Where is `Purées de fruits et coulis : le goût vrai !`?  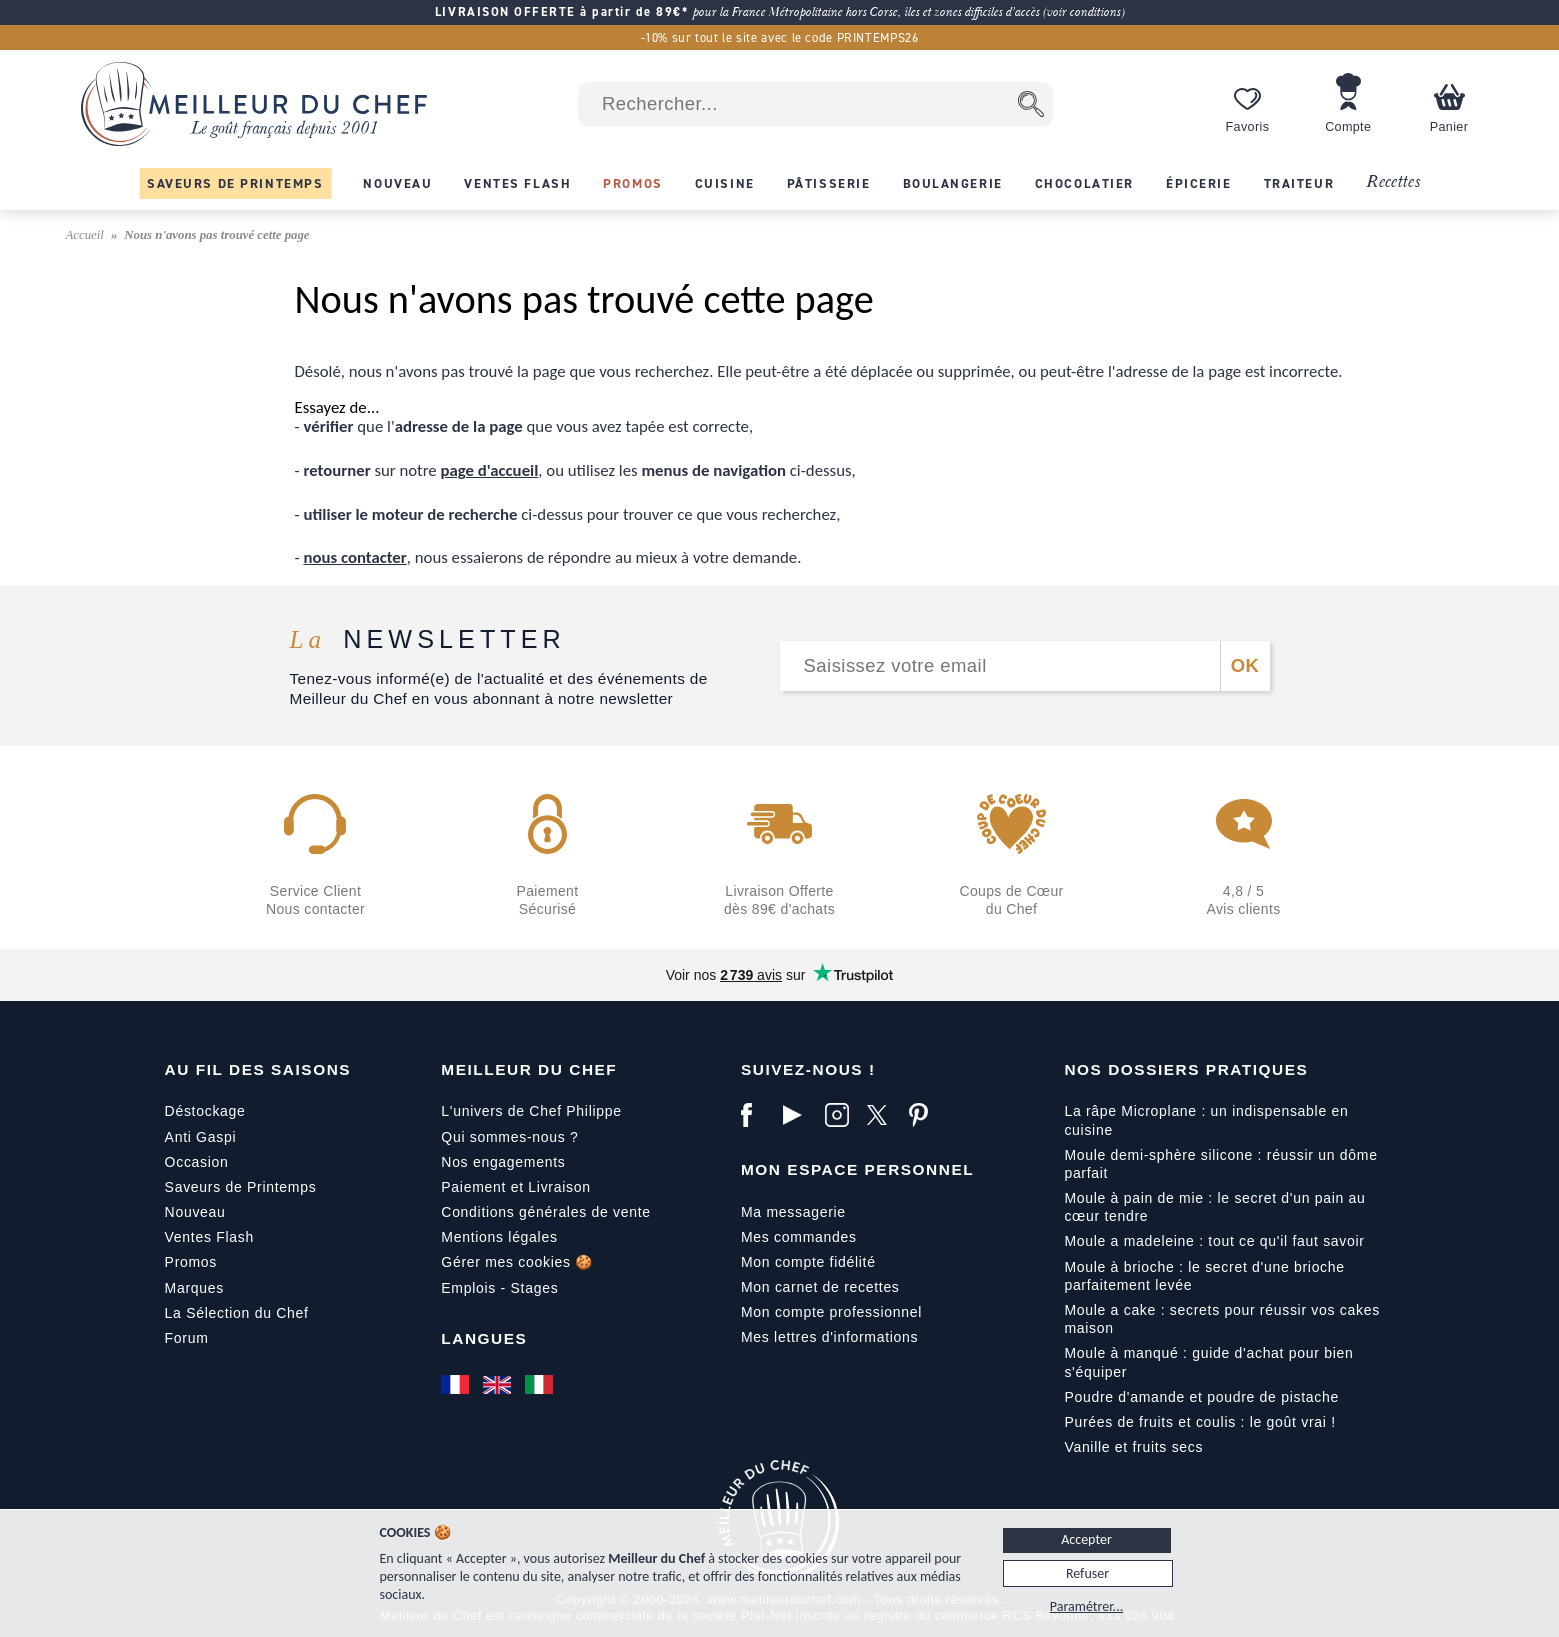 Purées de fruits et coulis : le goût vrai ! is located at coordinates (1199, 1422).